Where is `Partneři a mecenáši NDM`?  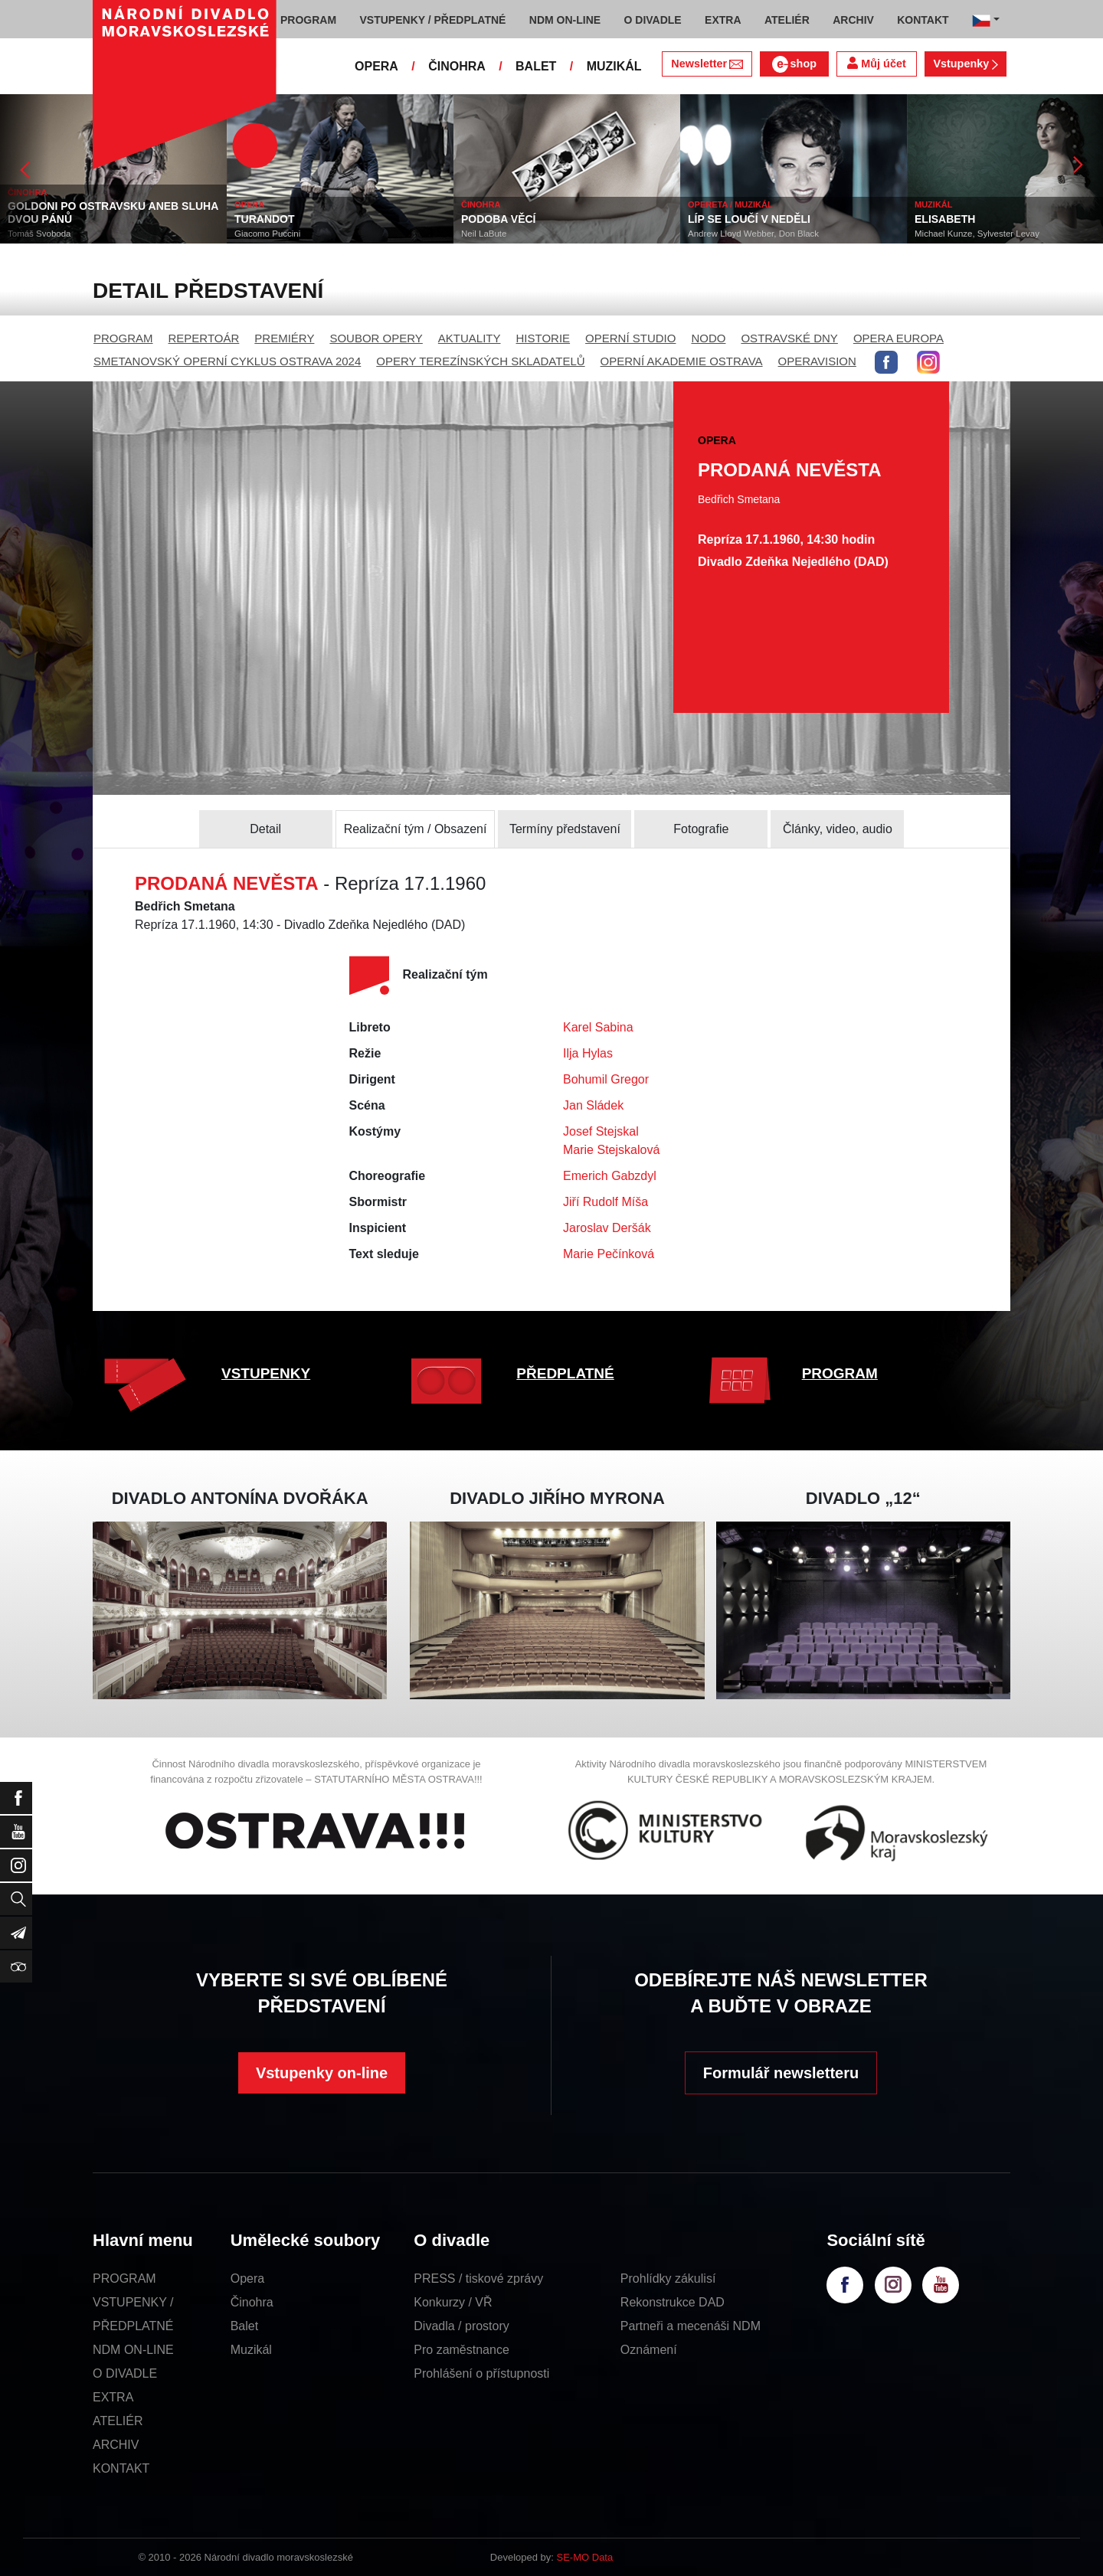
Partneři a mecenáši NDM is located at coordinates (690, 2325).